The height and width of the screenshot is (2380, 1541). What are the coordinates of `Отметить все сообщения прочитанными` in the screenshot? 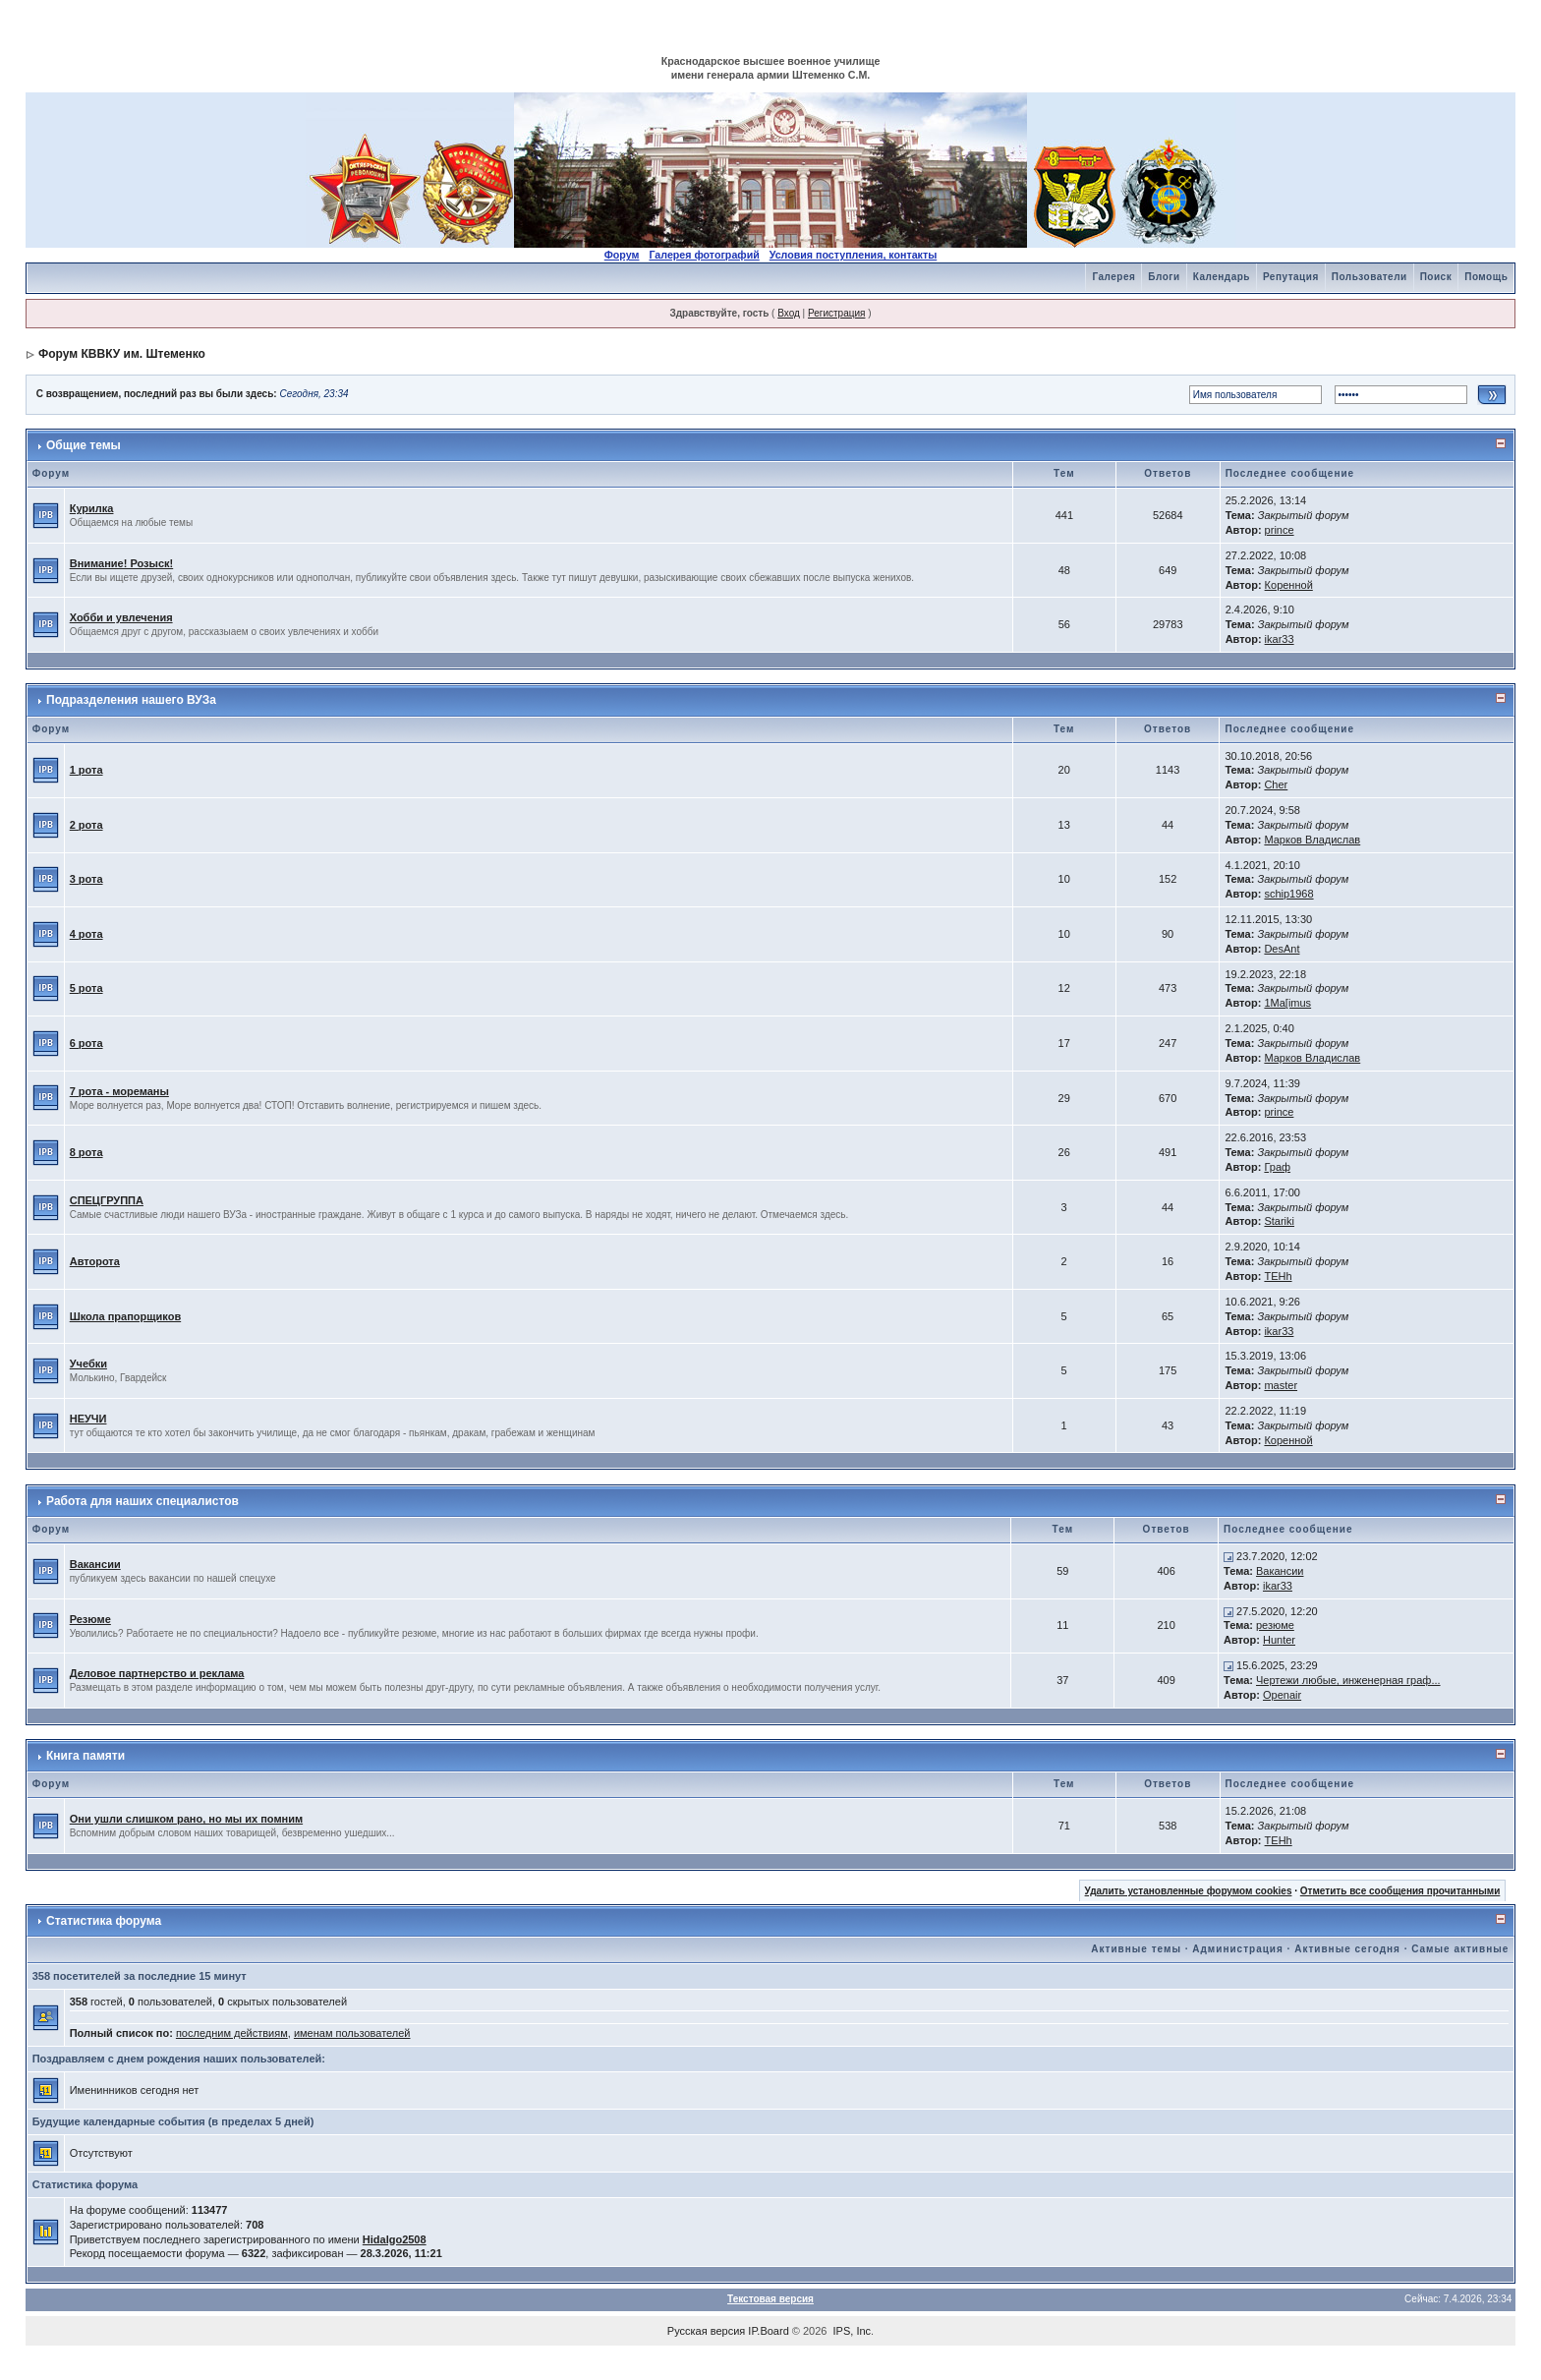 It's located at (1400, 1891).